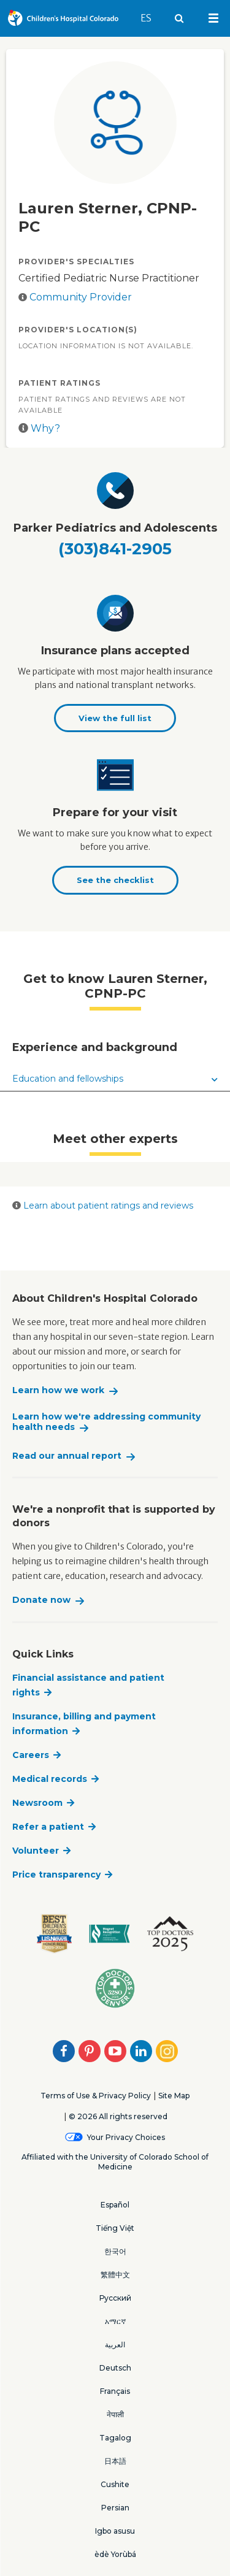 This screenshot has height=2576, width=230. Describe the element at coordinates (118, 2116) in the screenshot. I see `© 2026 All rights reserved` at that location.